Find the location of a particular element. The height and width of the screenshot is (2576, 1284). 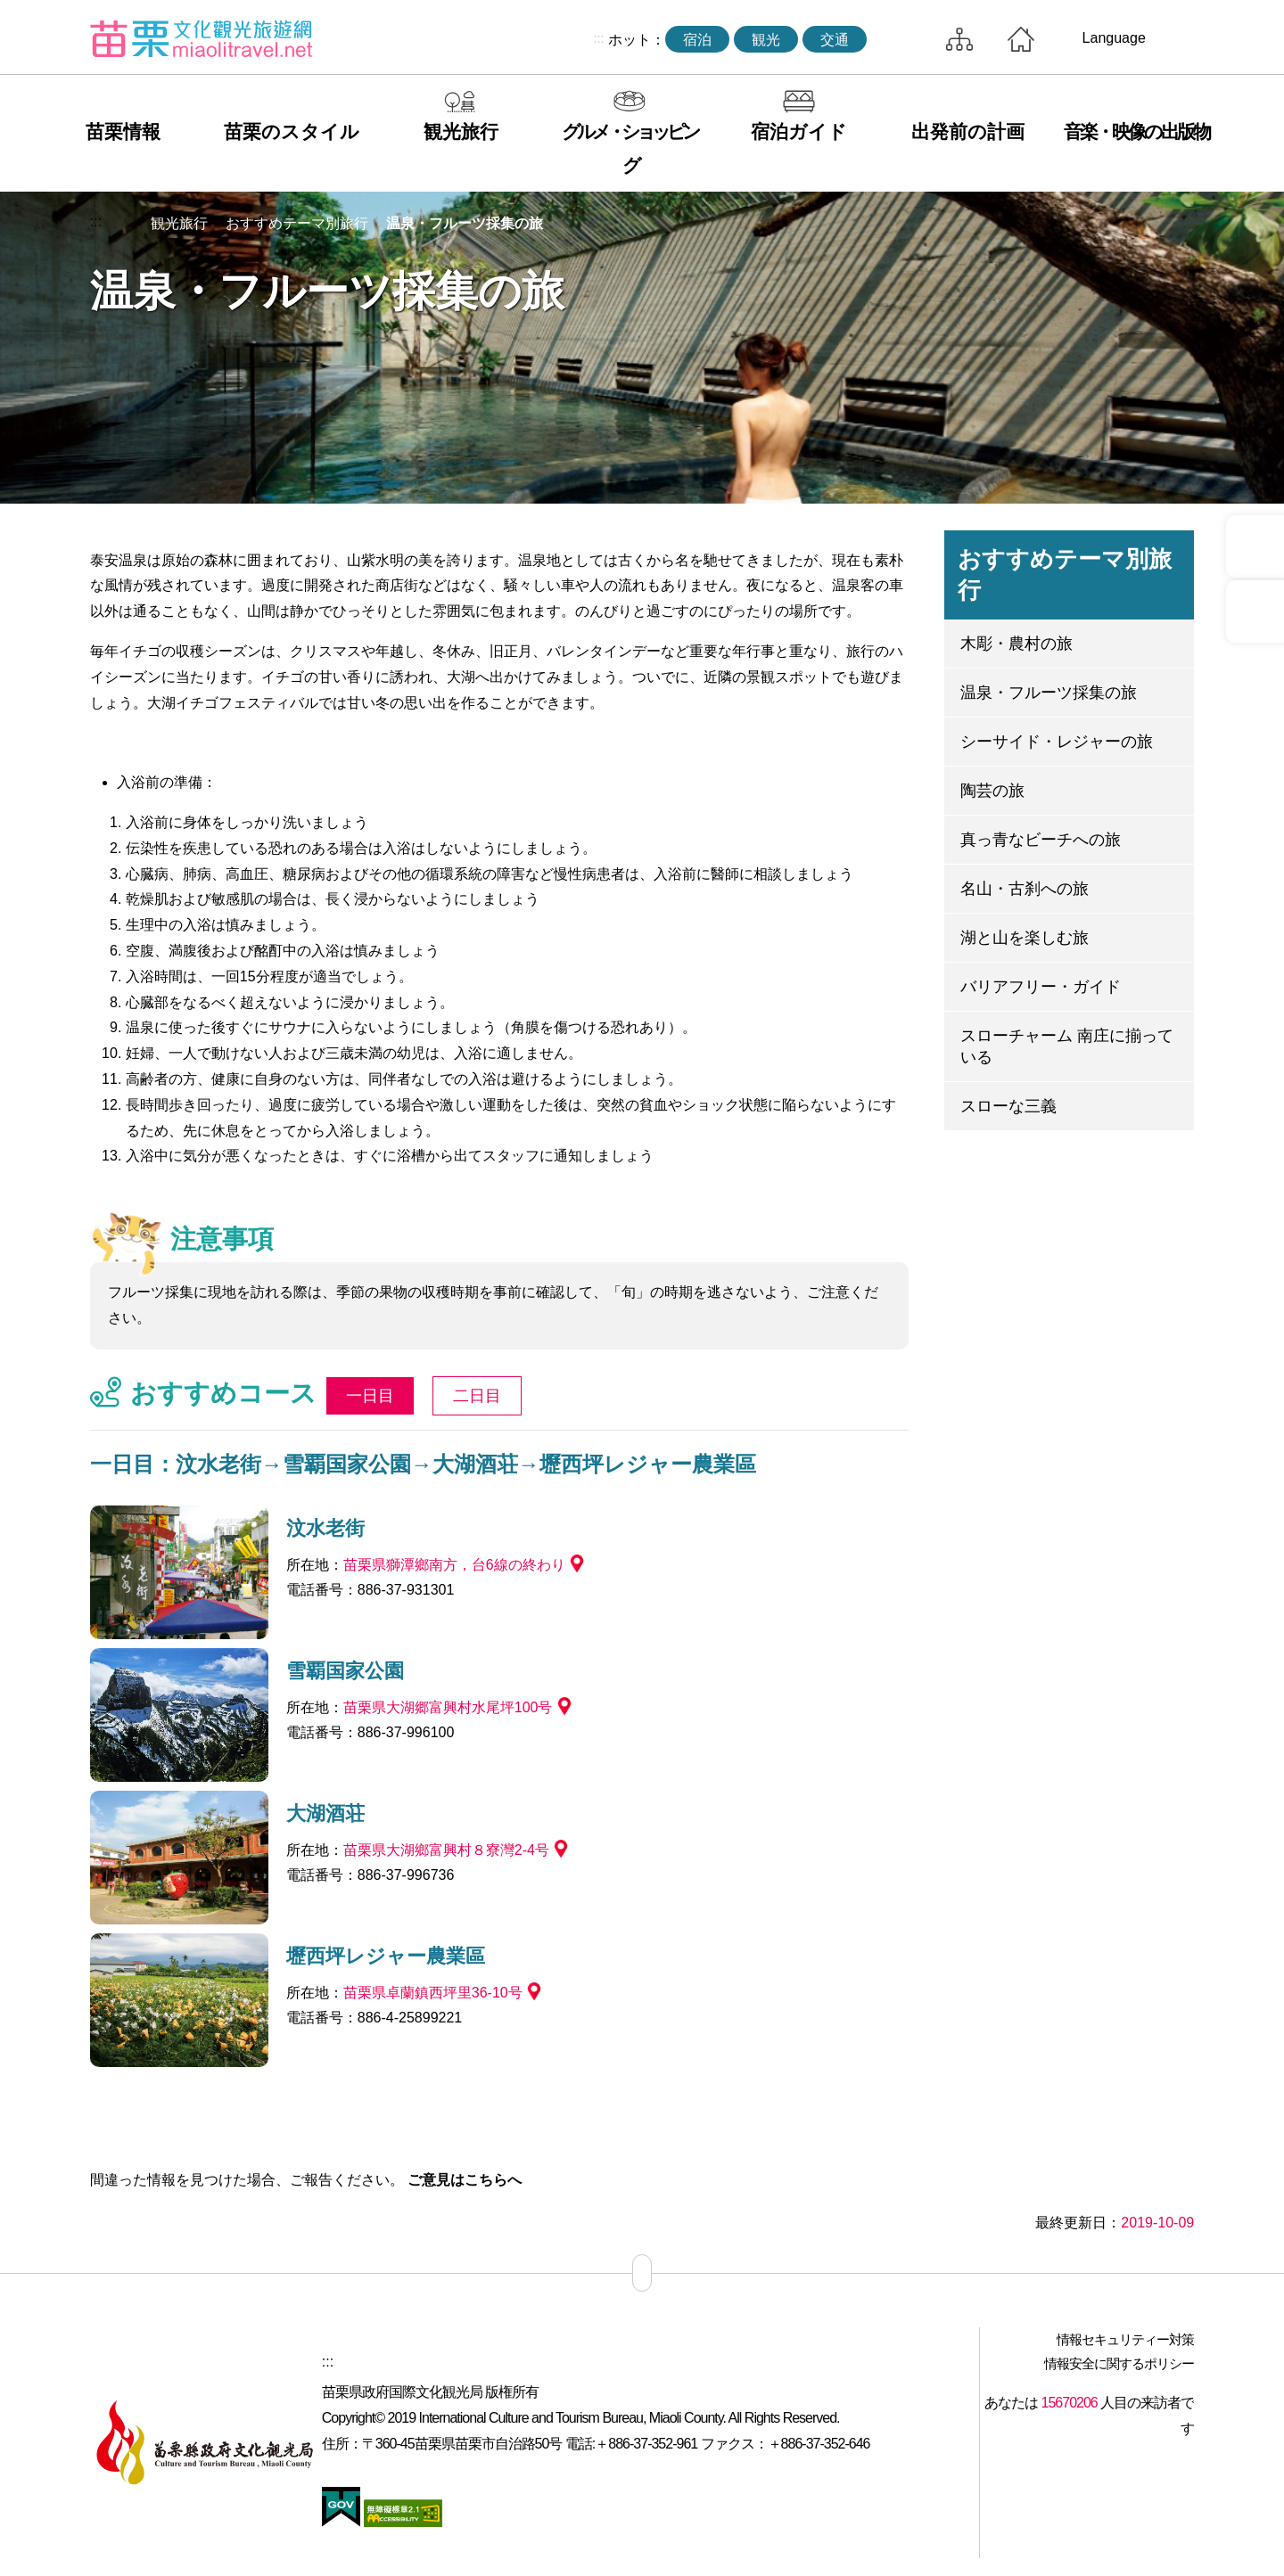

コミュニティ共有 is located at coordinates (1092, 223).